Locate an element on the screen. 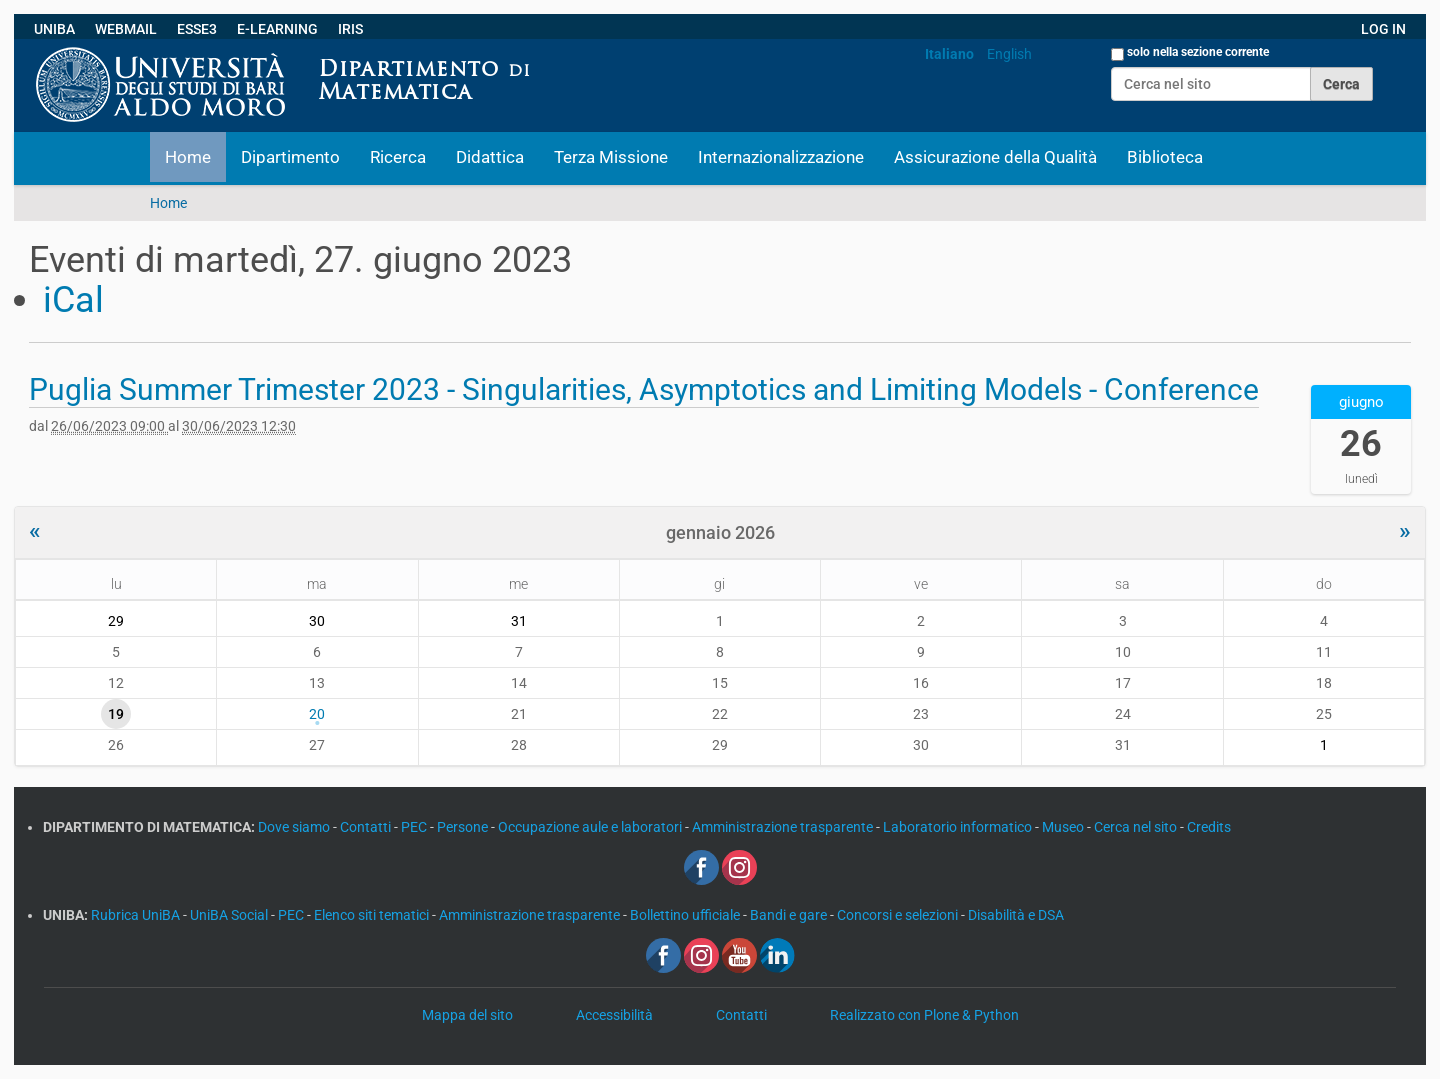  Terza Missione is located at coordinates (611, 157).